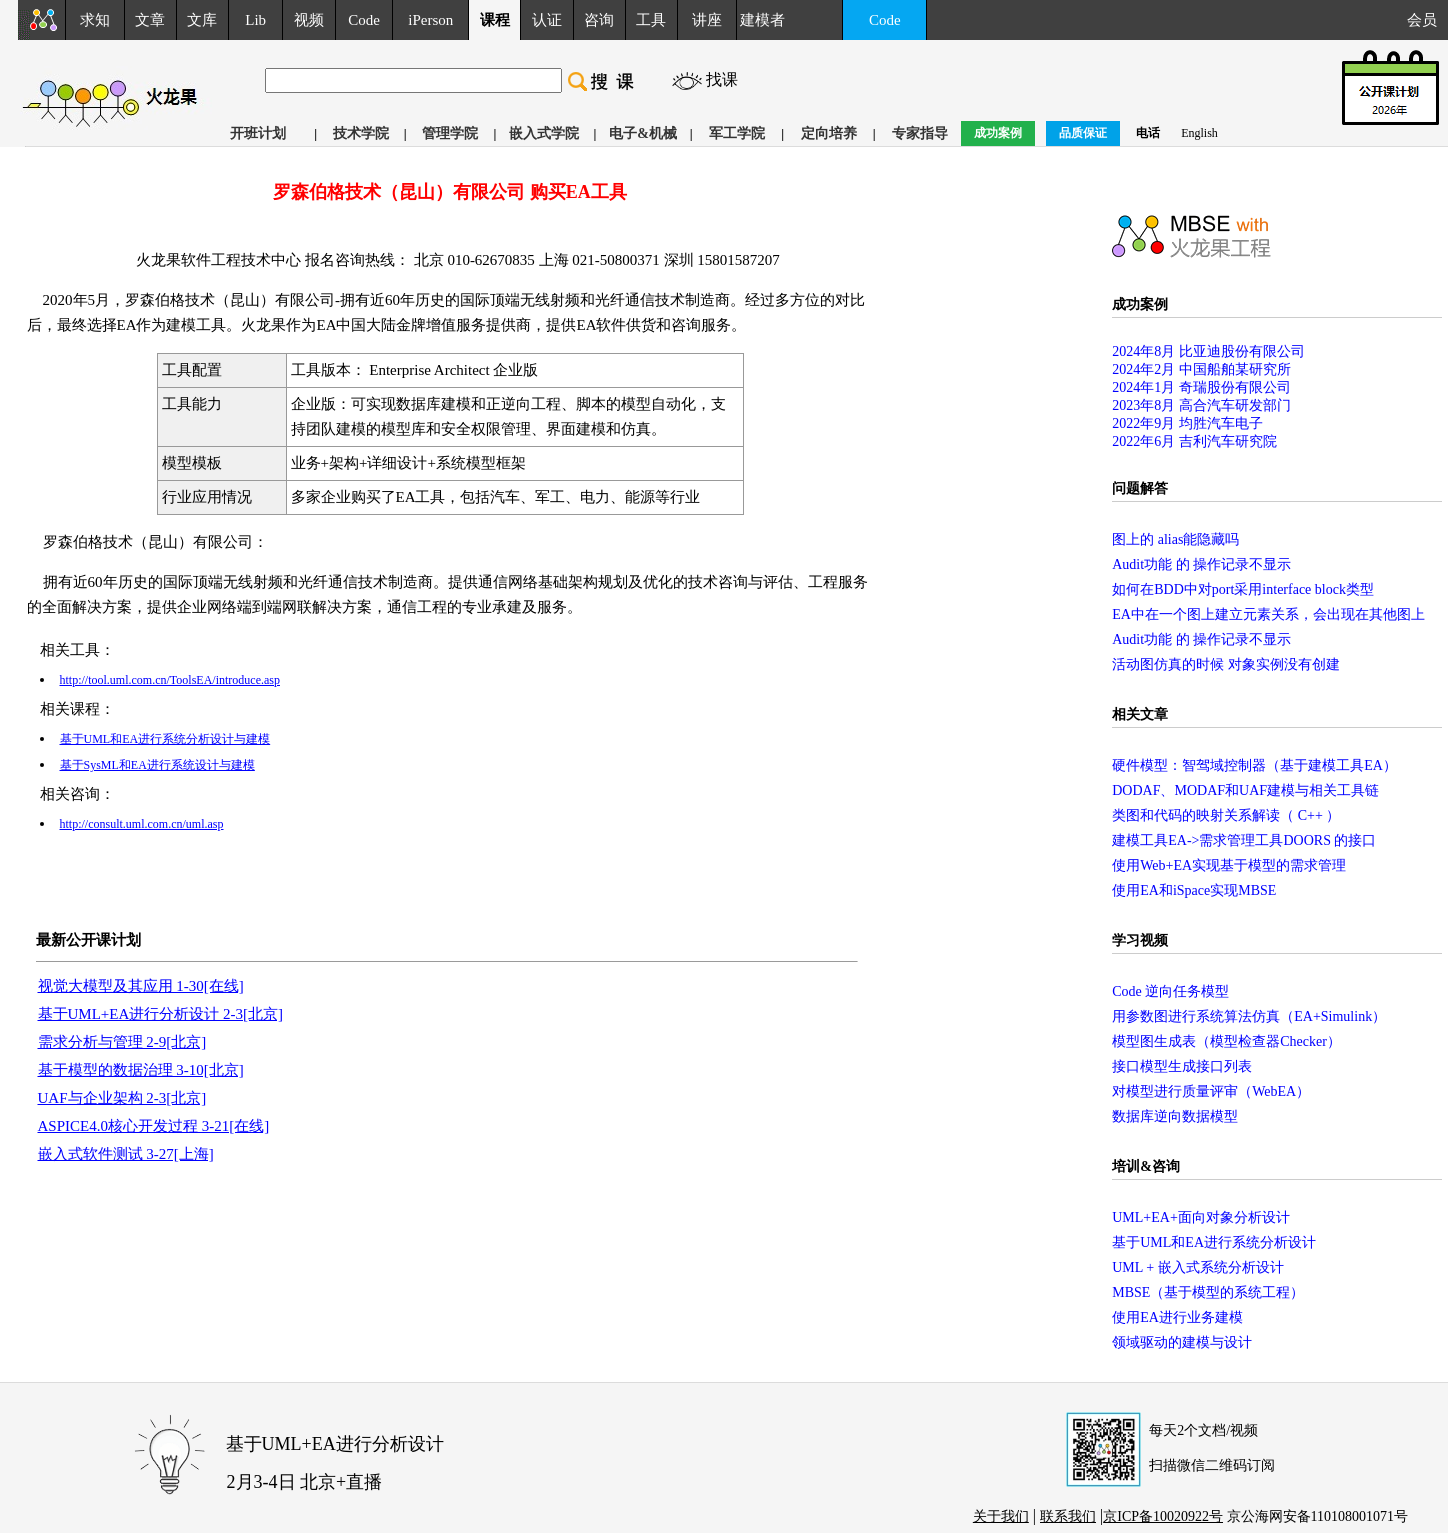  What do you see at coordinates (1201, 369) in the screenshot?
I see `2024年2月 中国船舶某研究所` at bounding box center [1201, 369].